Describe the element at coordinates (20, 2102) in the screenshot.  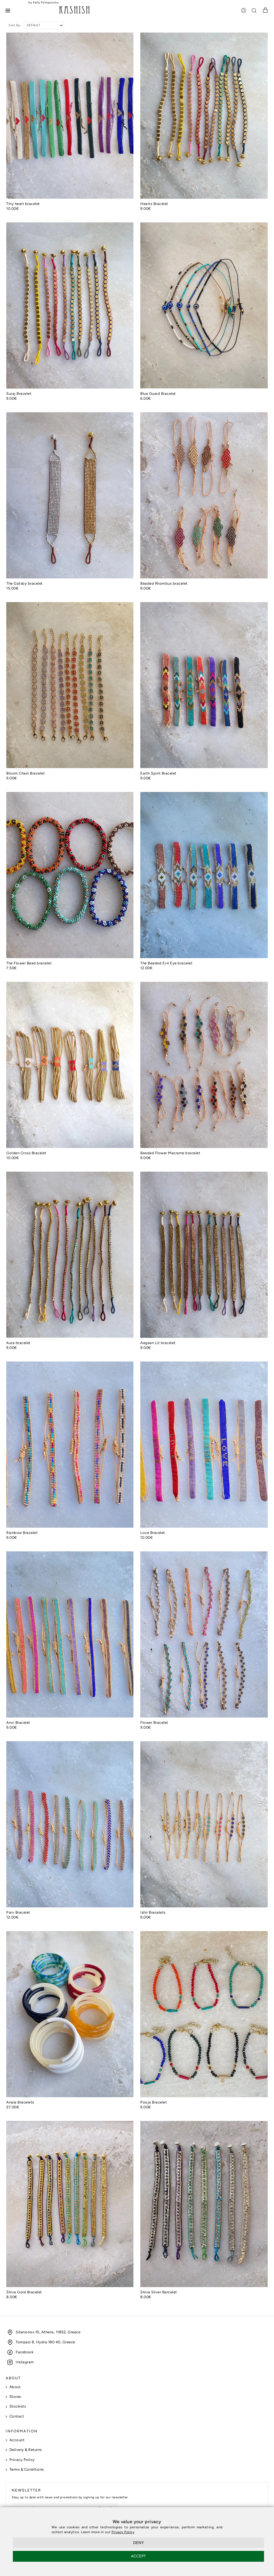
I see `Anala Bracelets` at that location.